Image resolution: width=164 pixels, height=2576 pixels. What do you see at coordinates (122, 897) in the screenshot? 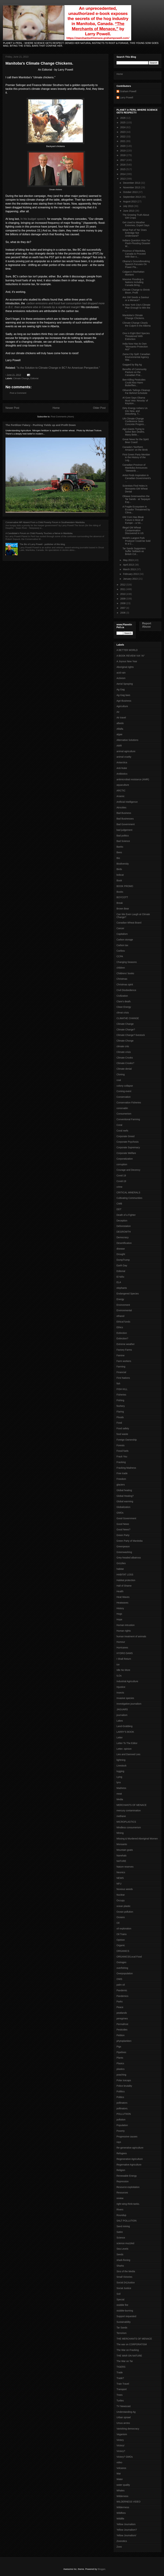
I see `BOYCOTT` at bounding box center [122, 897].